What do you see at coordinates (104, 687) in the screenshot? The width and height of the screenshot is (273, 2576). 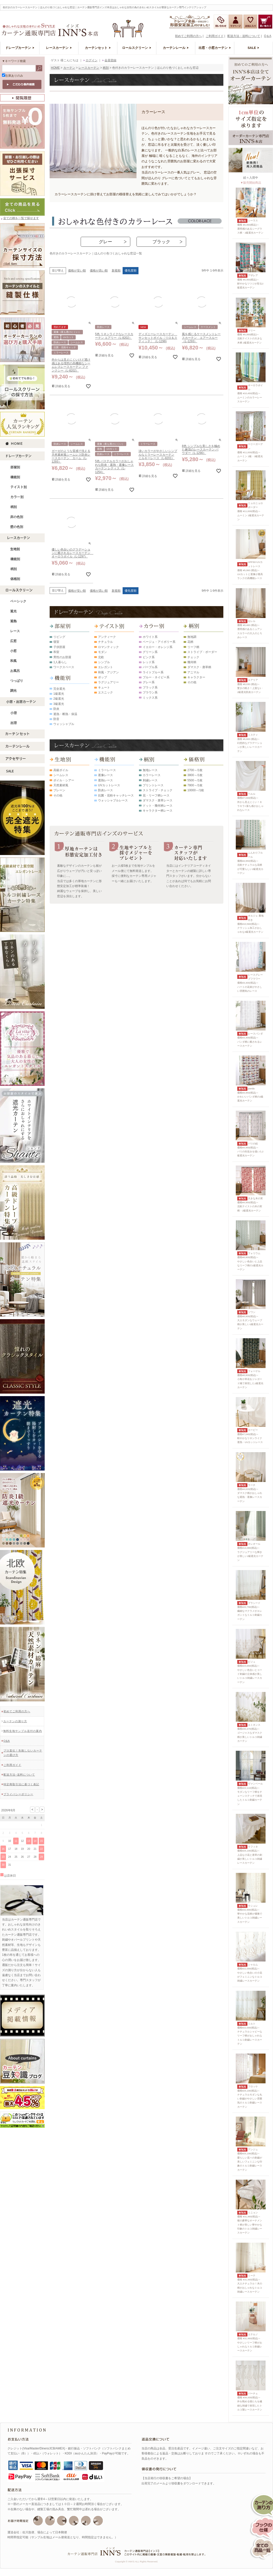 I see `キュート` at bounding box center [104, 687].